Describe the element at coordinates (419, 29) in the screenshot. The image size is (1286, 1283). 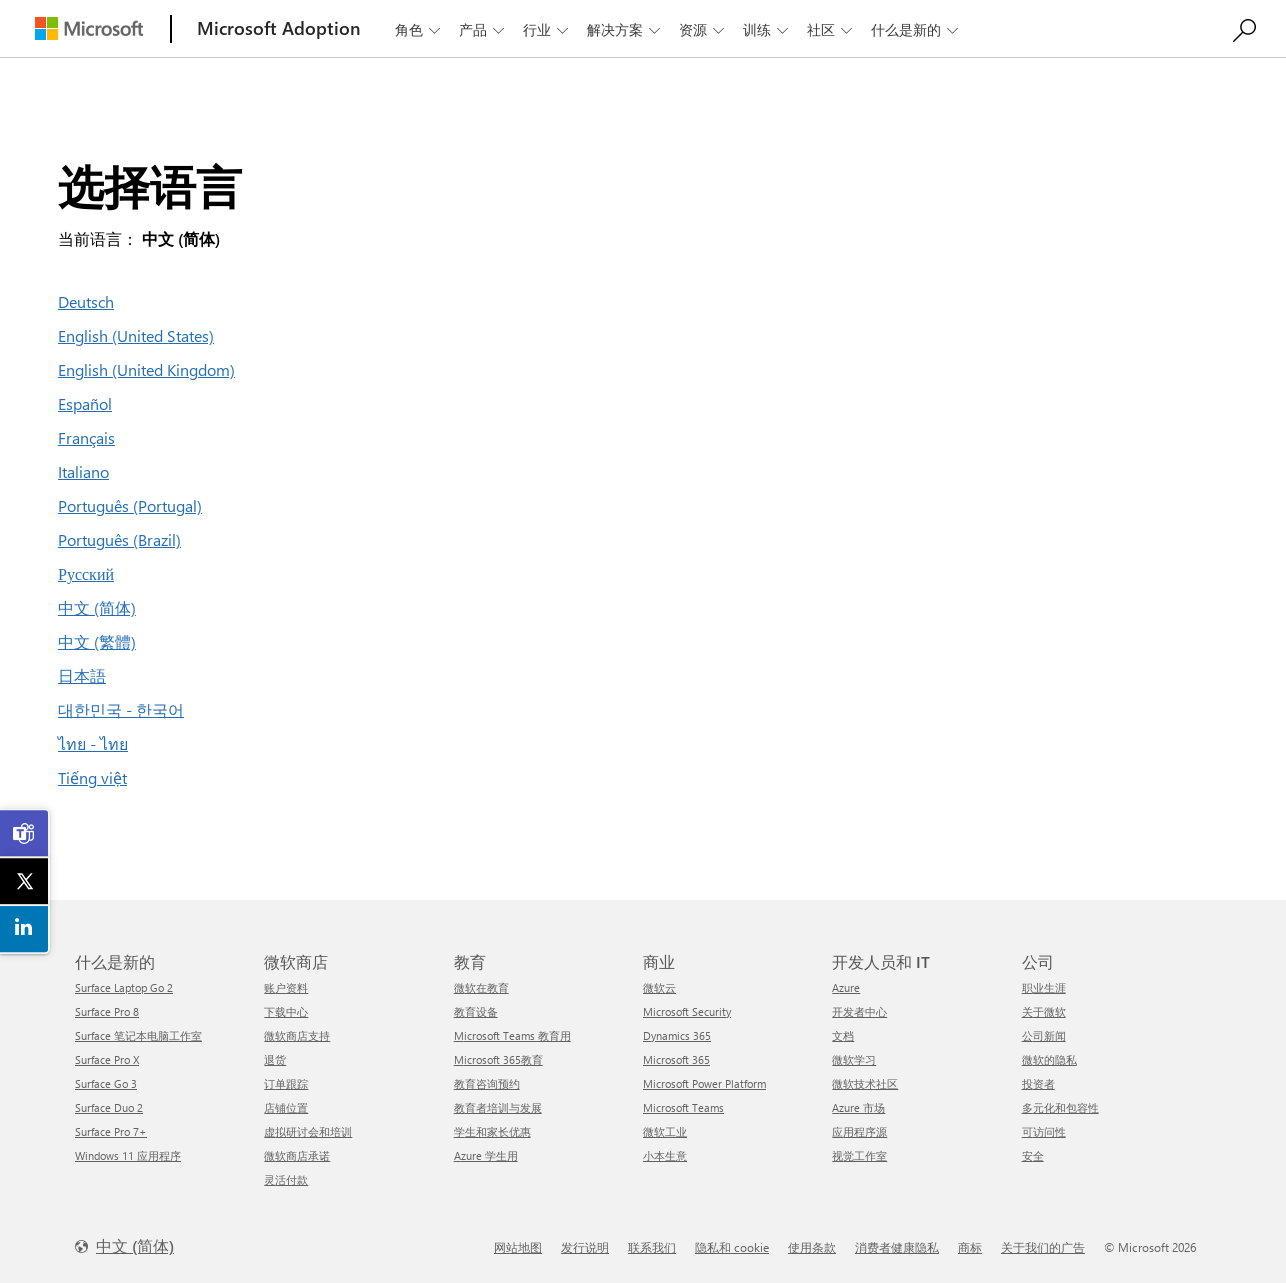
I see `角色 [button]` at that location.